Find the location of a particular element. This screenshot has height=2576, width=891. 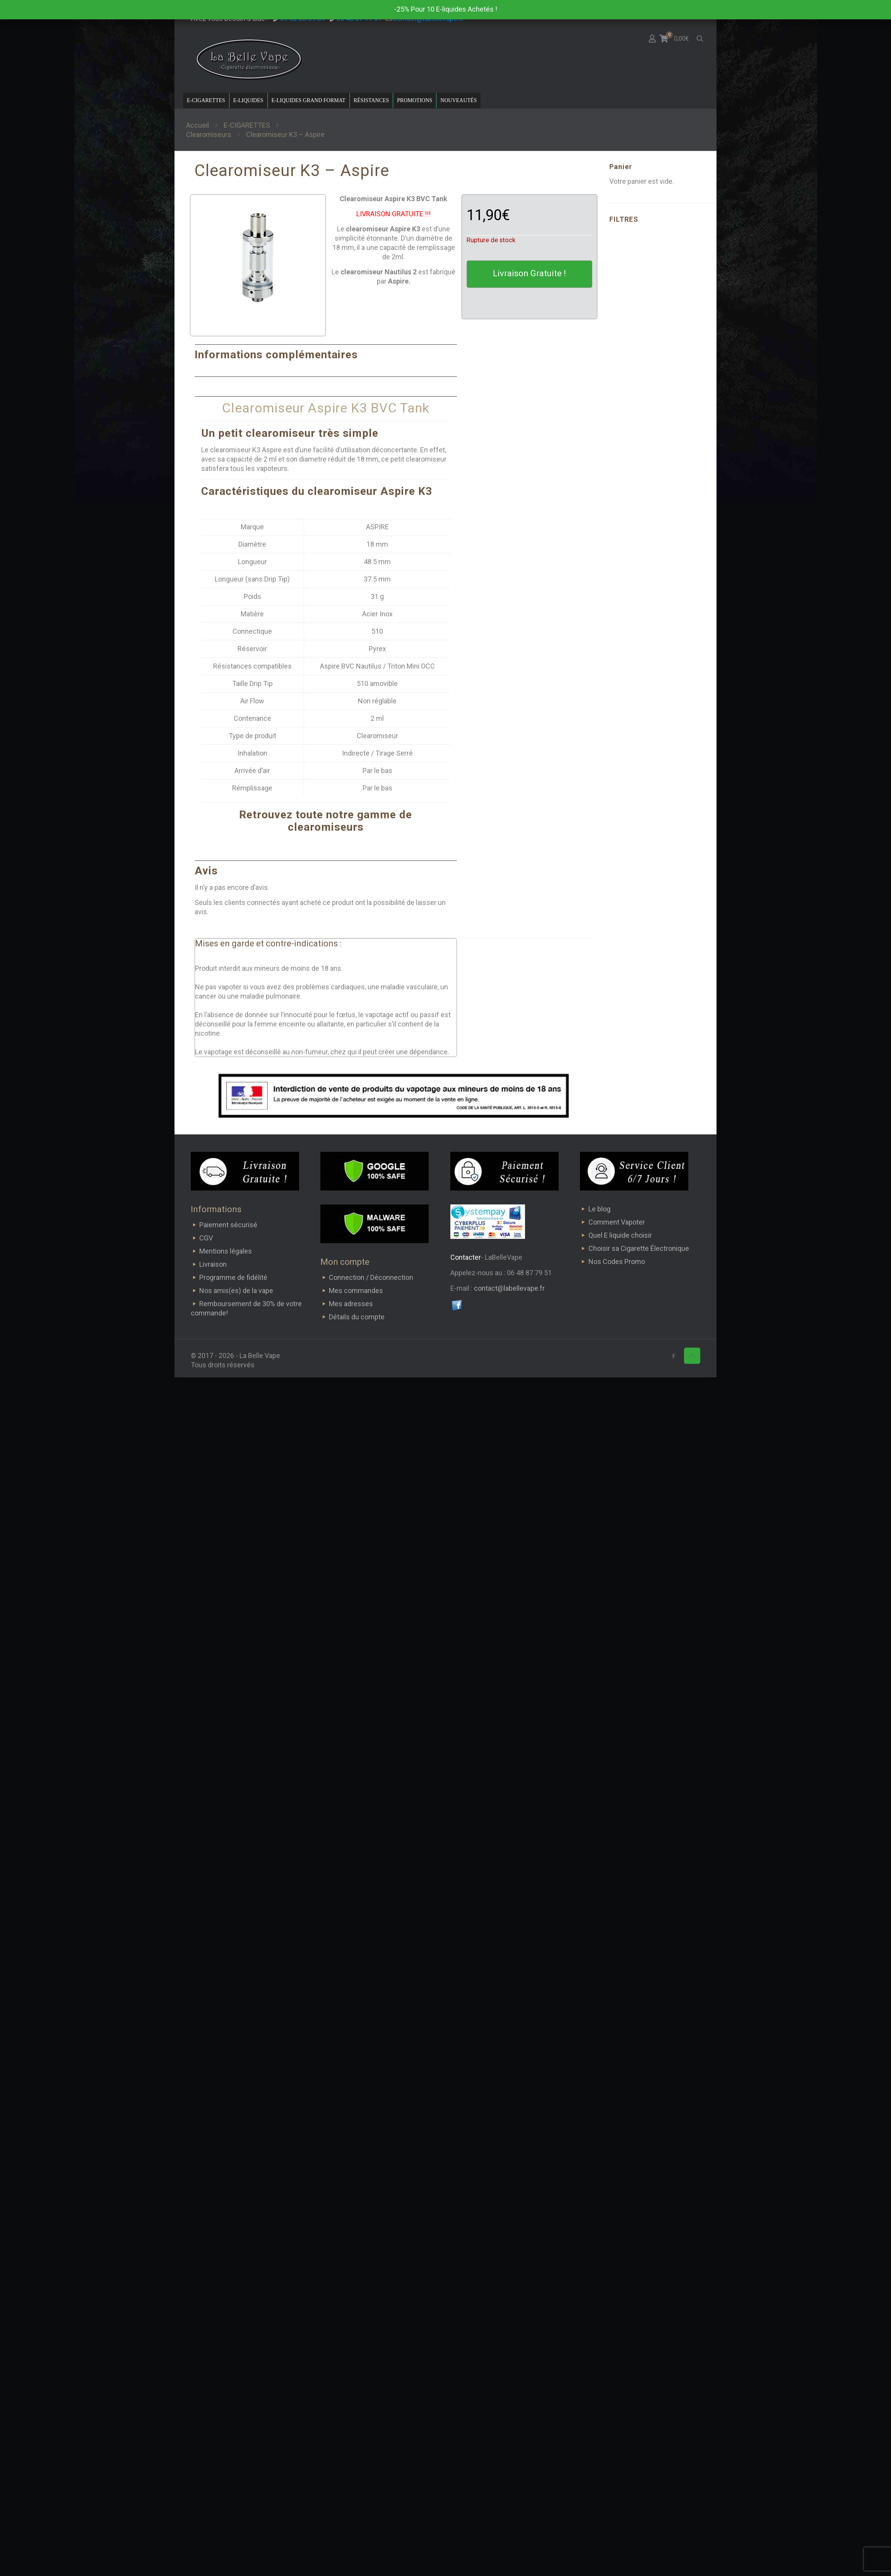

Nos Codes Promo is located at coordinates (616, 1261).